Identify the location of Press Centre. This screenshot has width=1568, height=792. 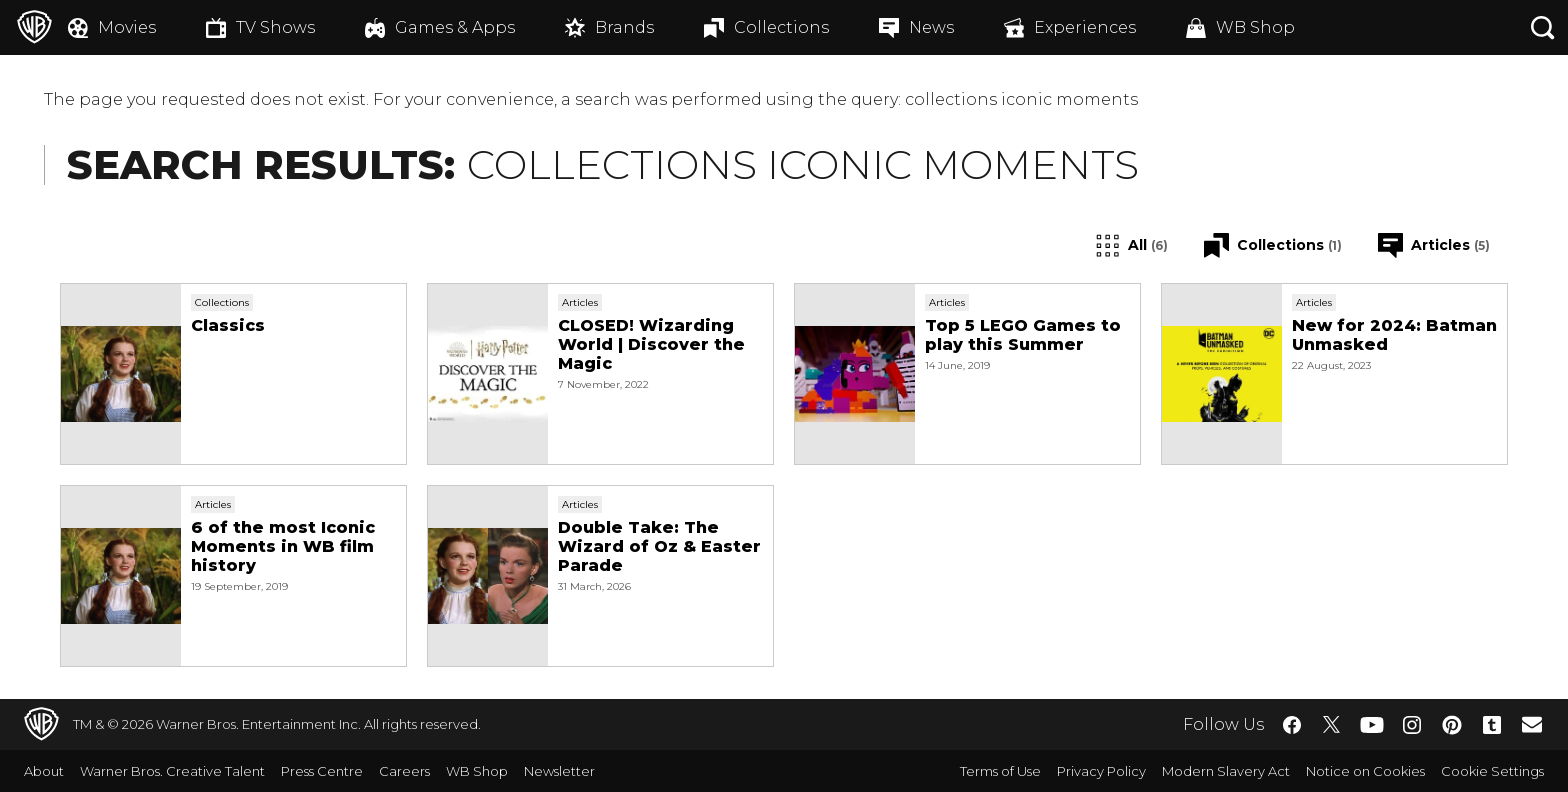
(322, 771).